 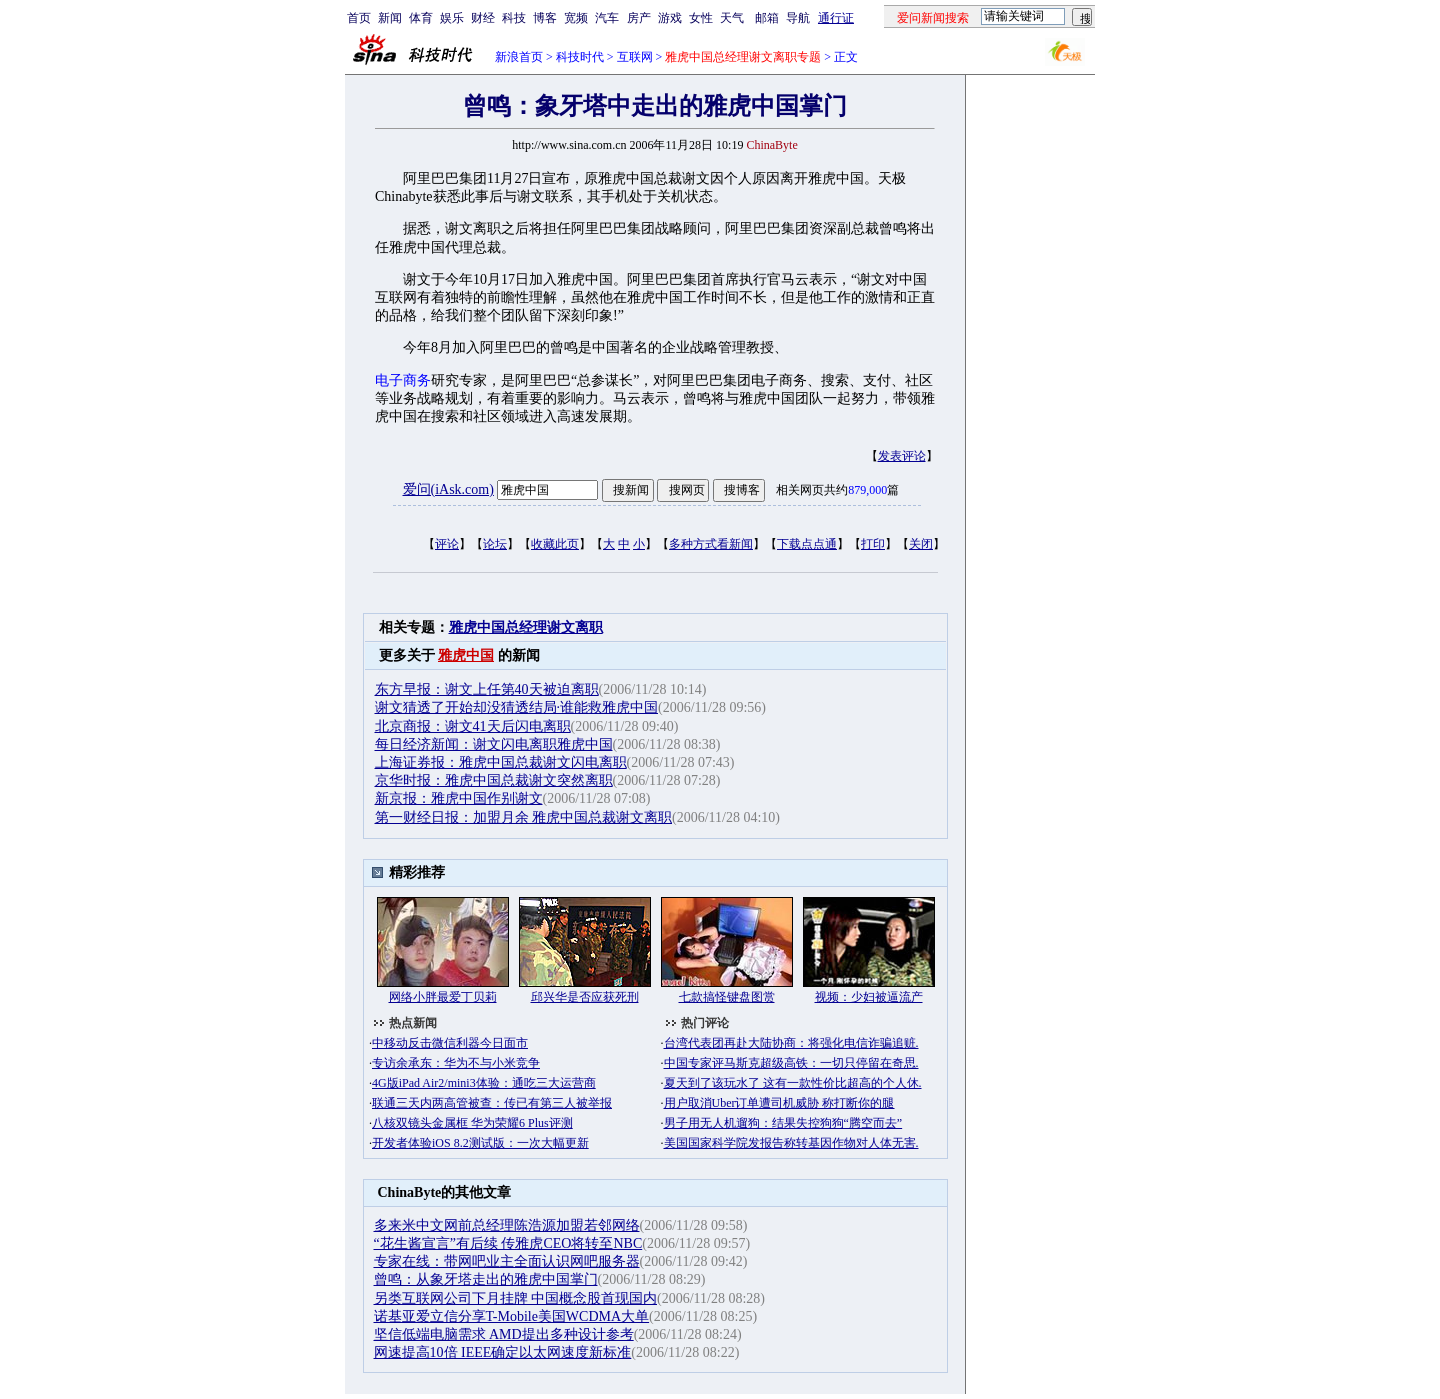 What do you see at coordinates (508, 1243) in the screenshot?
I see `“花生酱宣言”有后续 传雅虎CEO将转至NBC` at bounding box center [508, 1243].